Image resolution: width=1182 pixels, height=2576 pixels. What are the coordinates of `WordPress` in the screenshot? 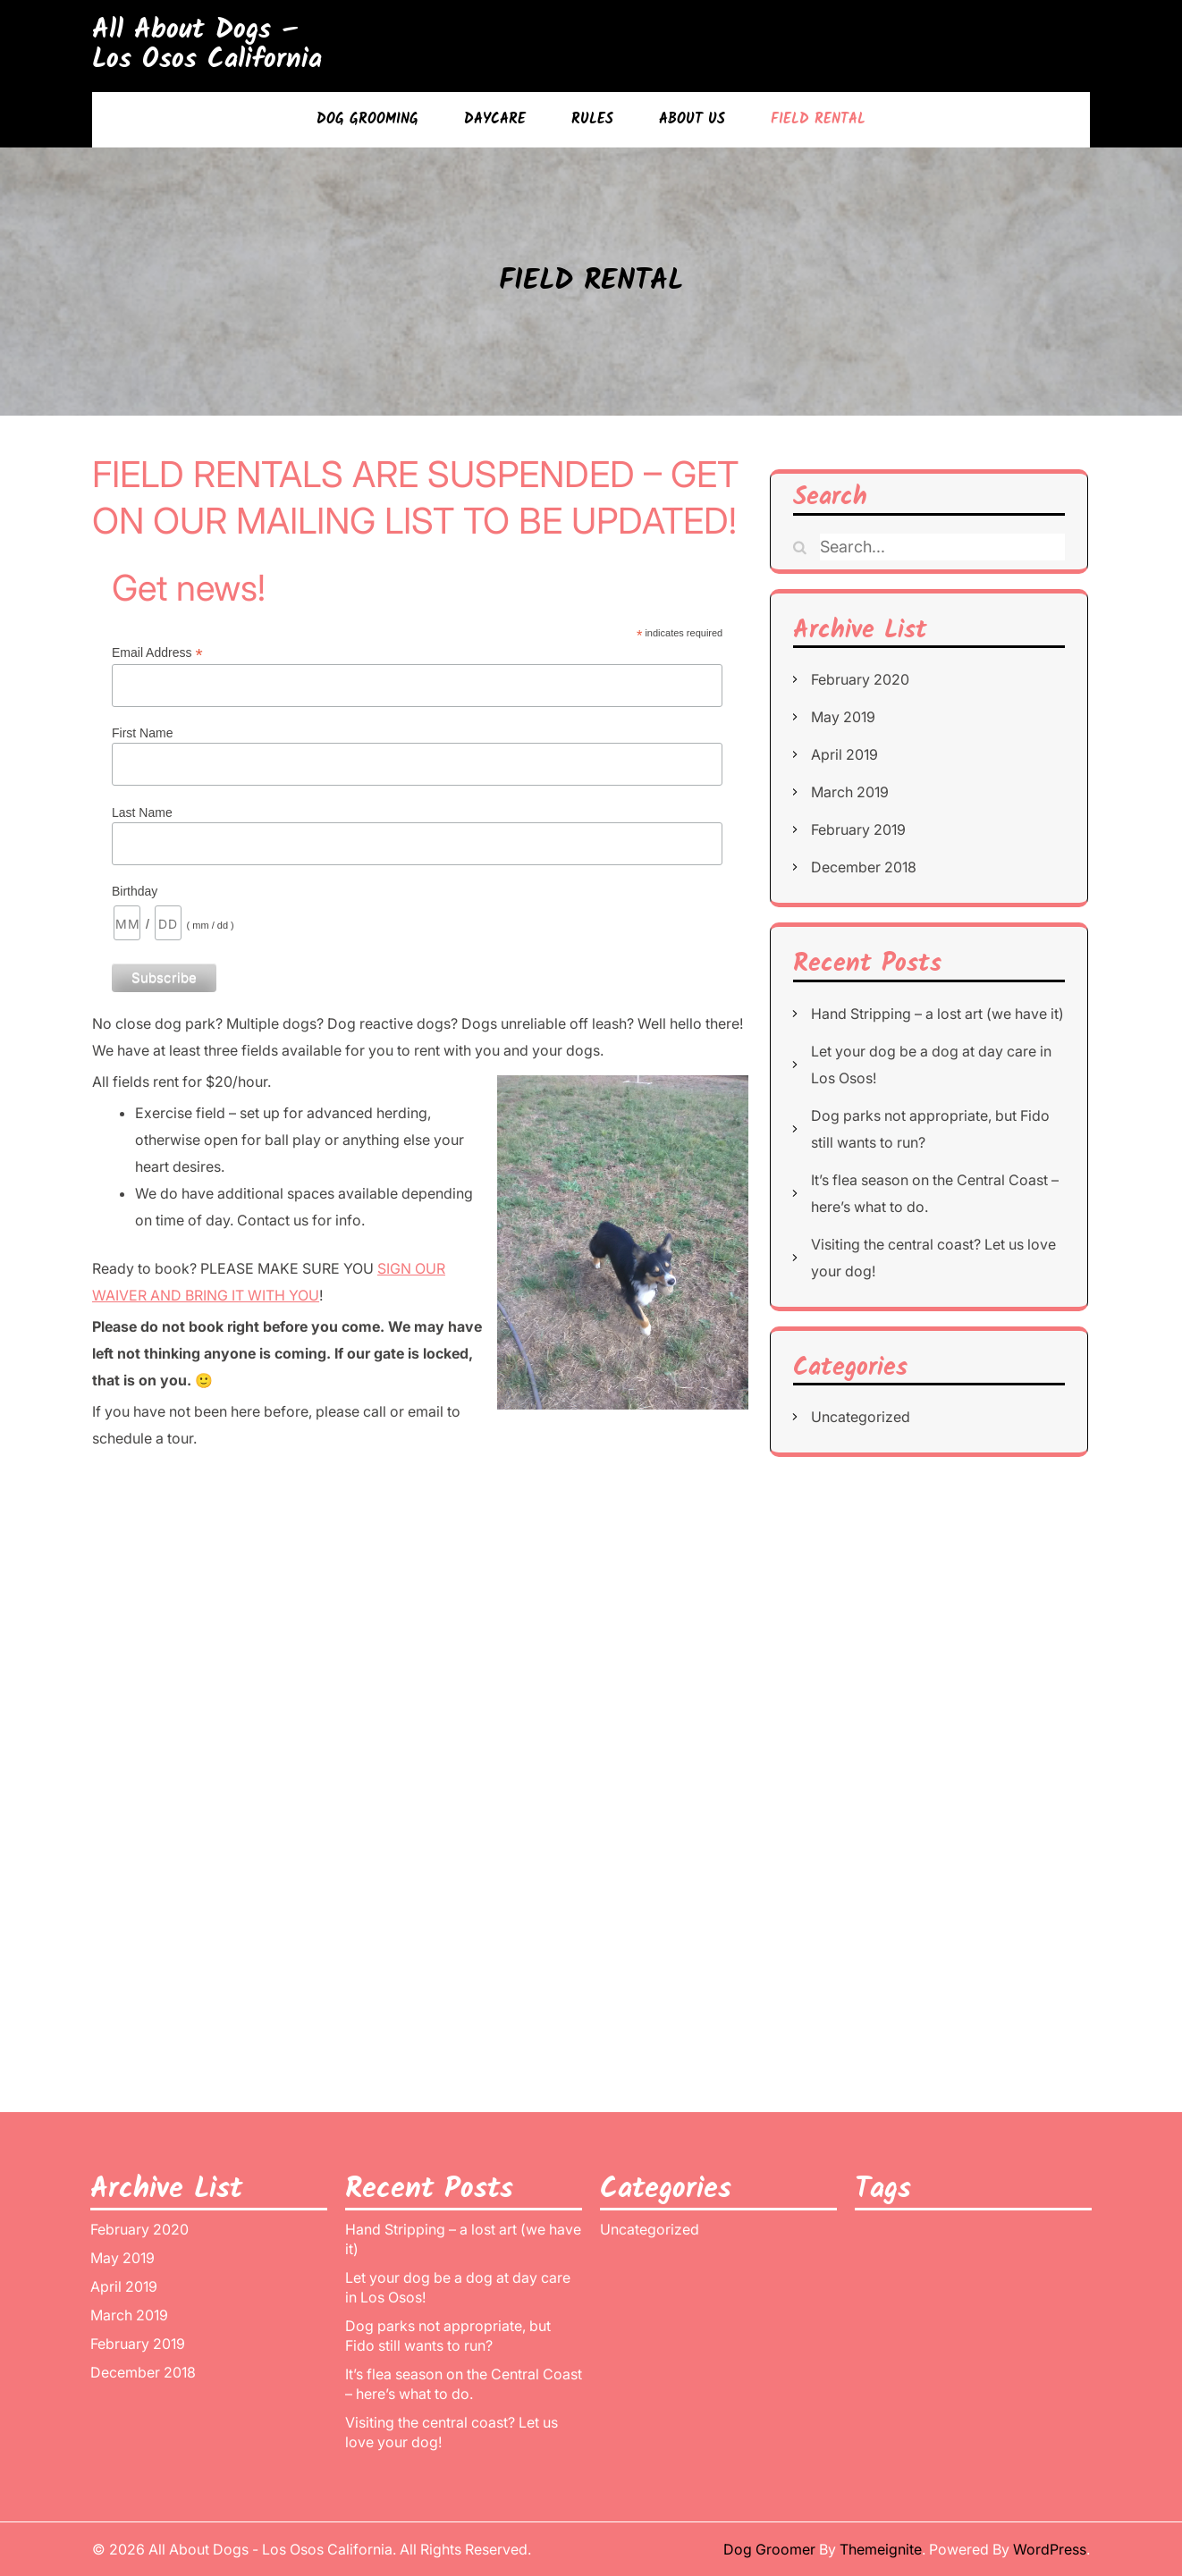 It's located at (1049, 2549).